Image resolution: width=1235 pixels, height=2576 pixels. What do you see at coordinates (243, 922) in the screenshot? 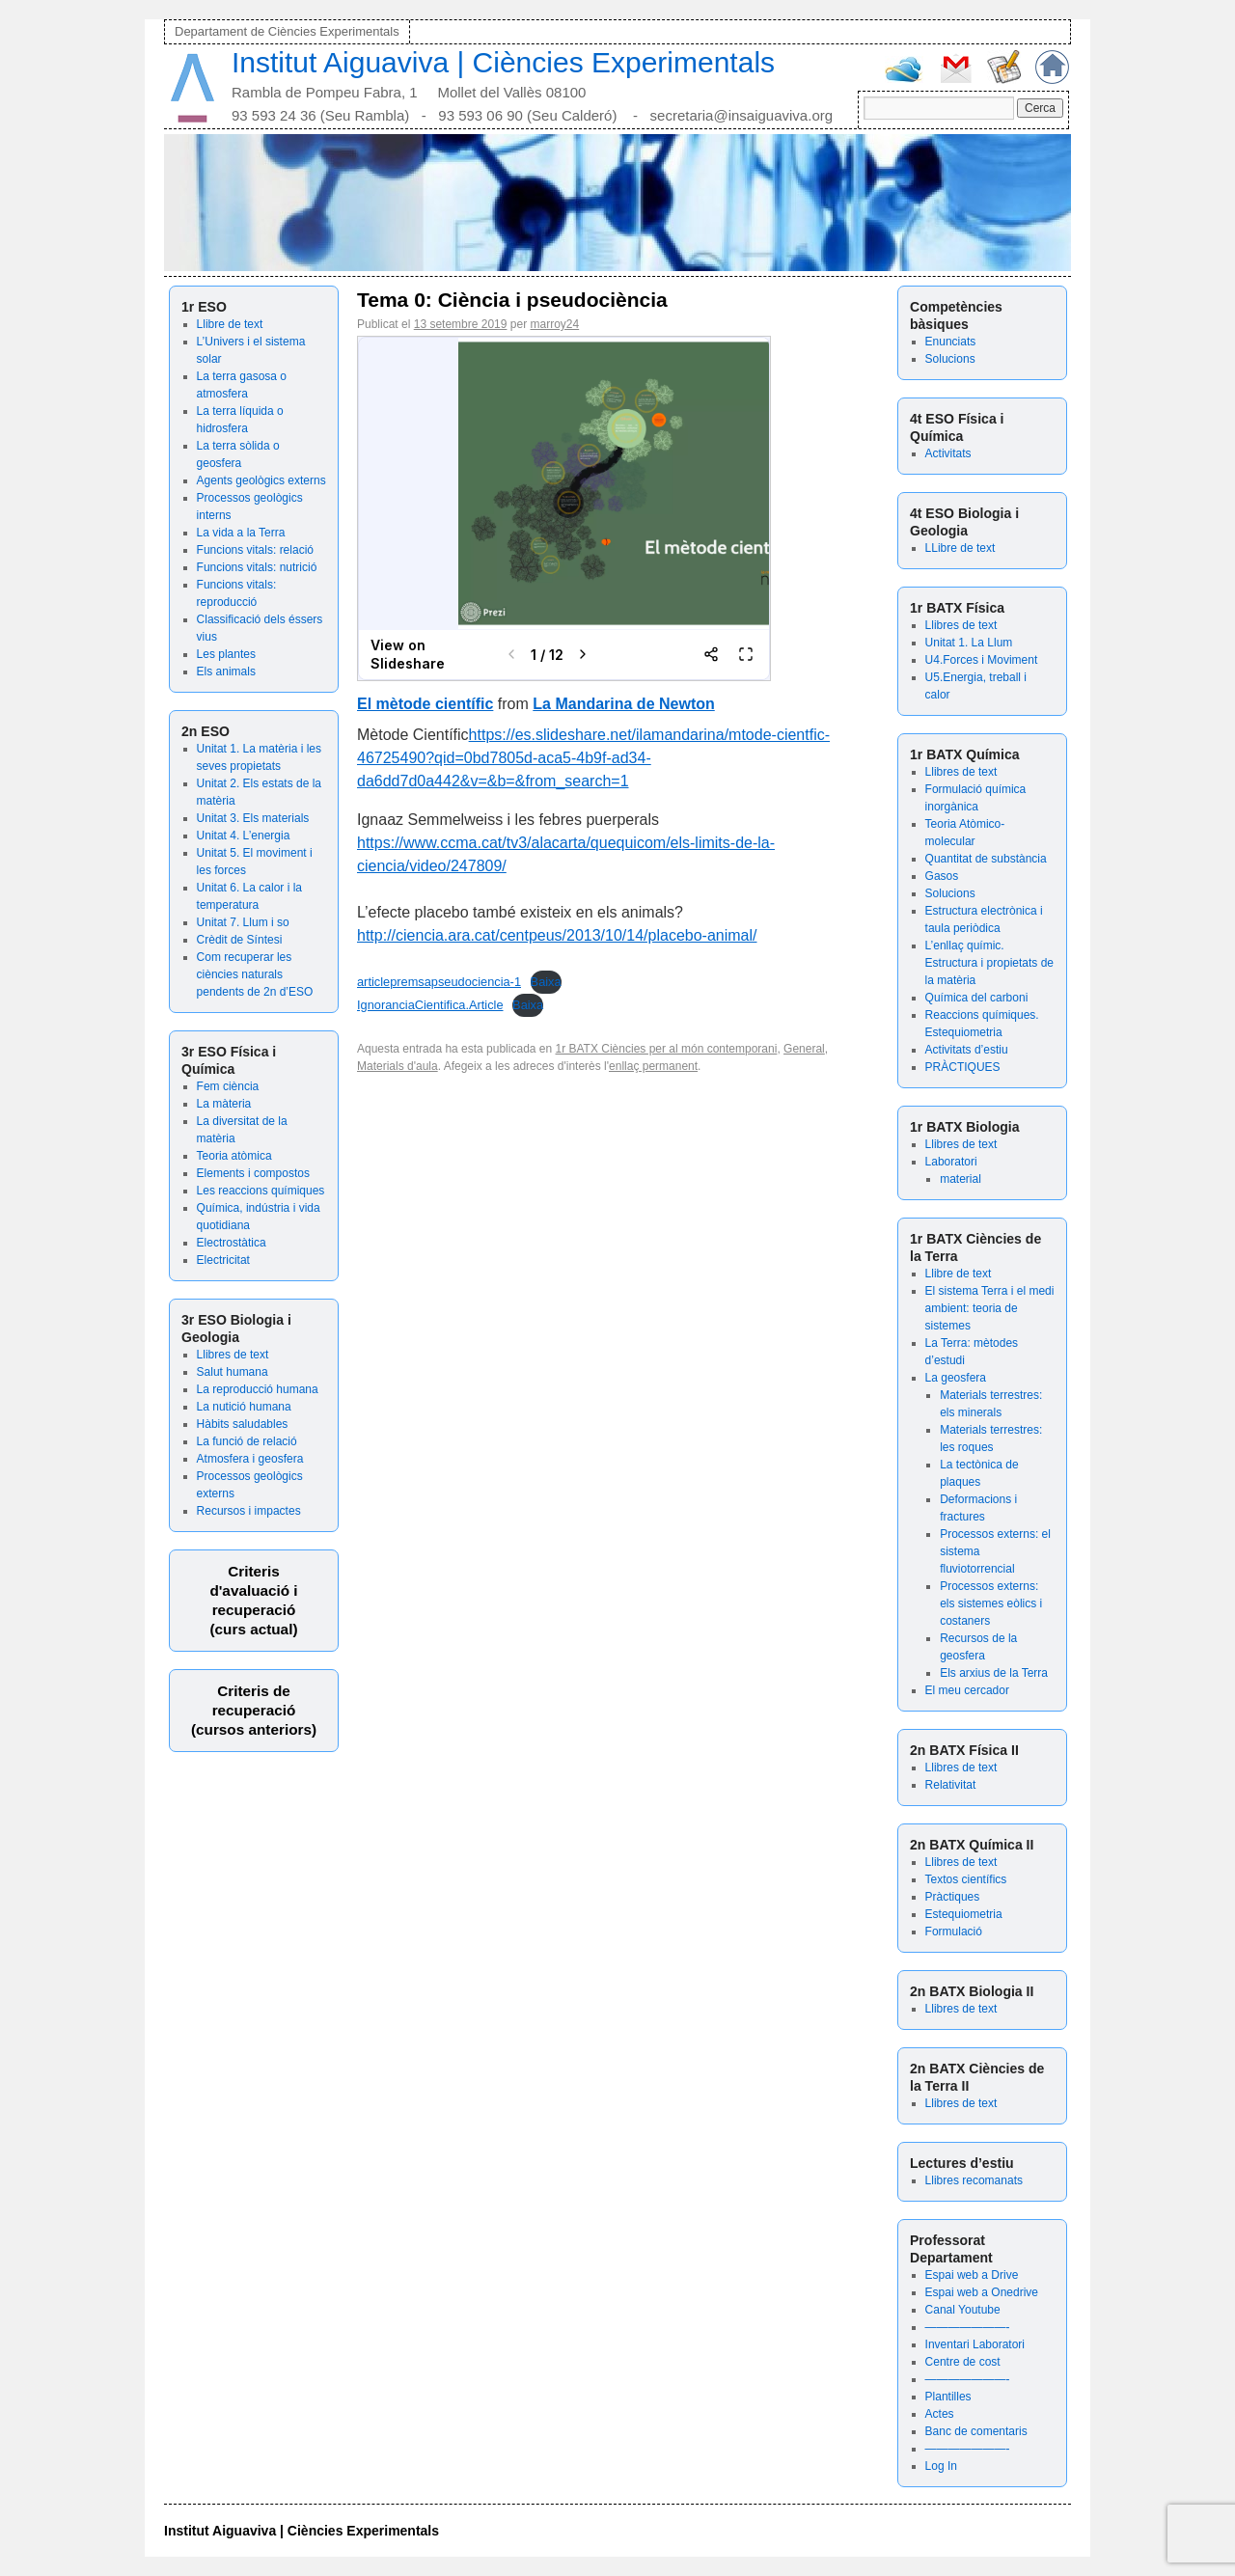
I see `Unitat 7. Llum i so` at bounding box center [243, 922].